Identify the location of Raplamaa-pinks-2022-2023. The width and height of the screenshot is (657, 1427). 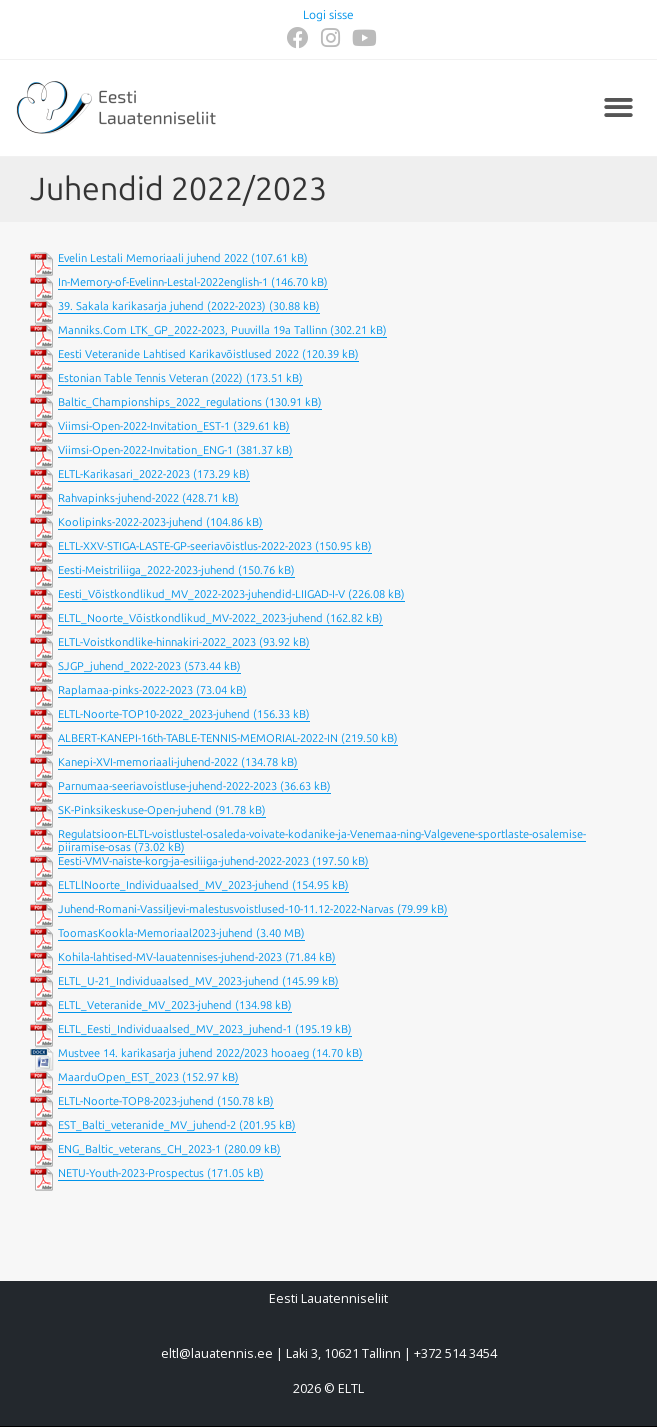
(125, 690).